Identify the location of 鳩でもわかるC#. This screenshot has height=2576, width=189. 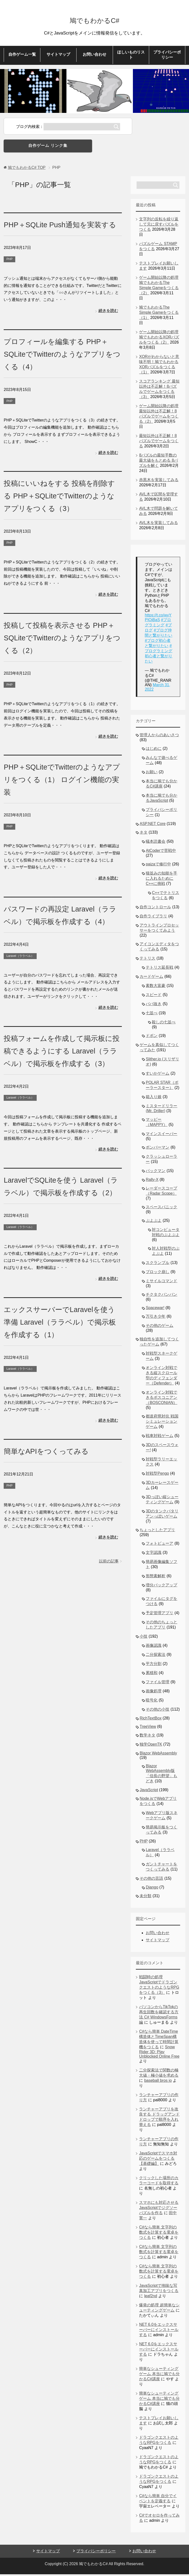
(94, 21).